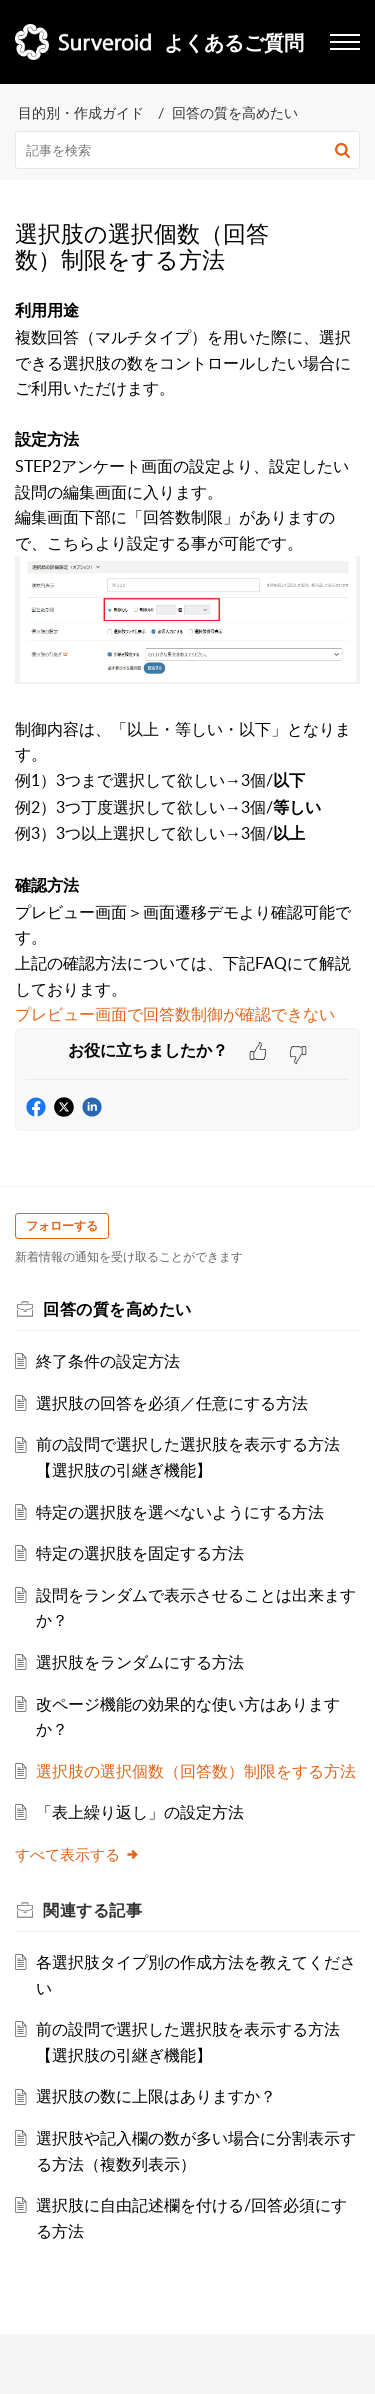 Image resolution: width=375 pixels, height=2394 pixels. Describe the element at coordinates (81, 112) in the screenshot. I see `目的別・作成ガイド` at that location.